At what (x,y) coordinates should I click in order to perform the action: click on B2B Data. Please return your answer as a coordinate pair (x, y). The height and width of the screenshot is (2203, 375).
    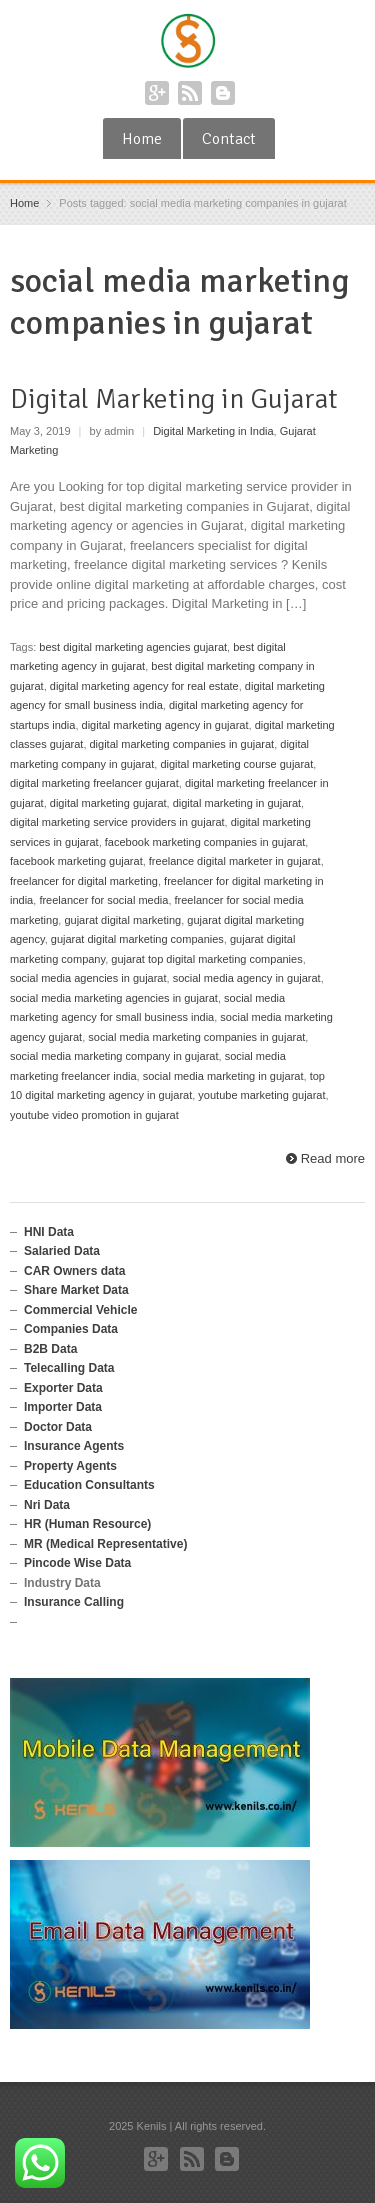
    Looking at the image, I should click on (50, 1349).